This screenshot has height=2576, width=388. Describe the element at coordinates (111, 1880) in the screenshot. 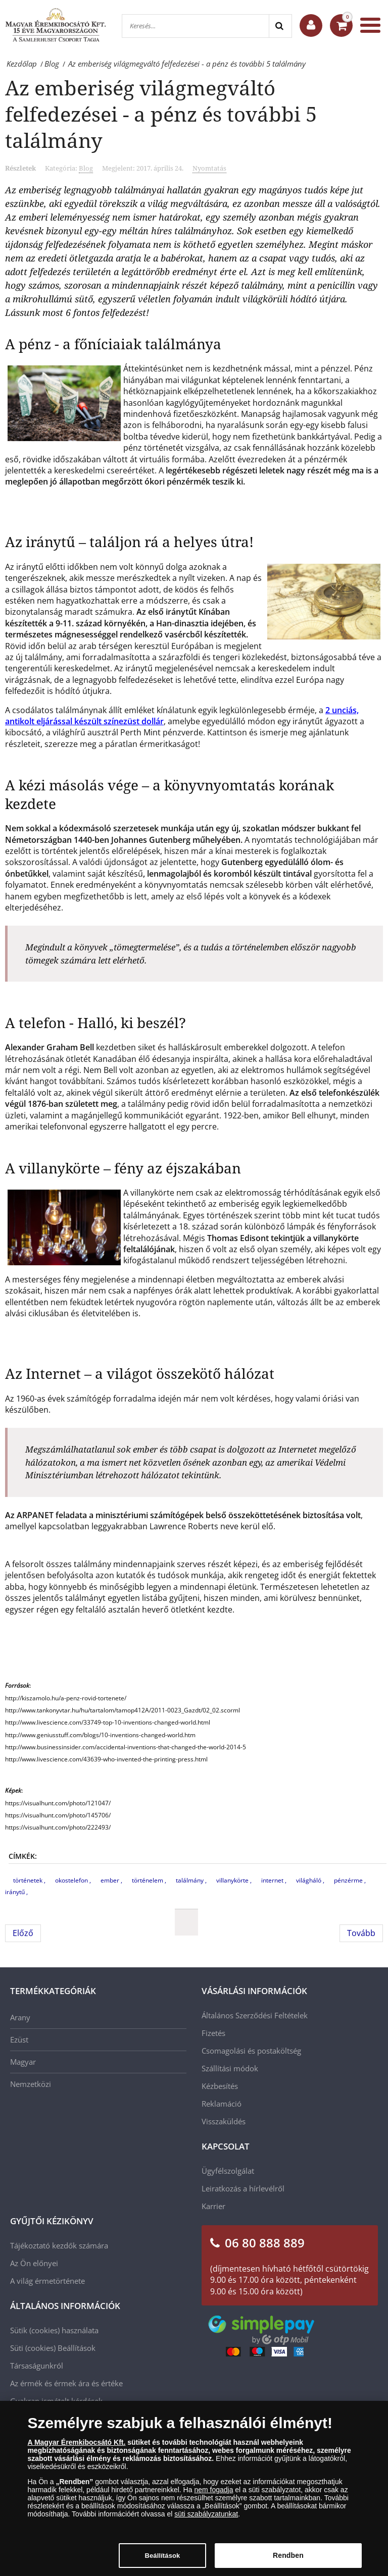

I see `ember` at that location.